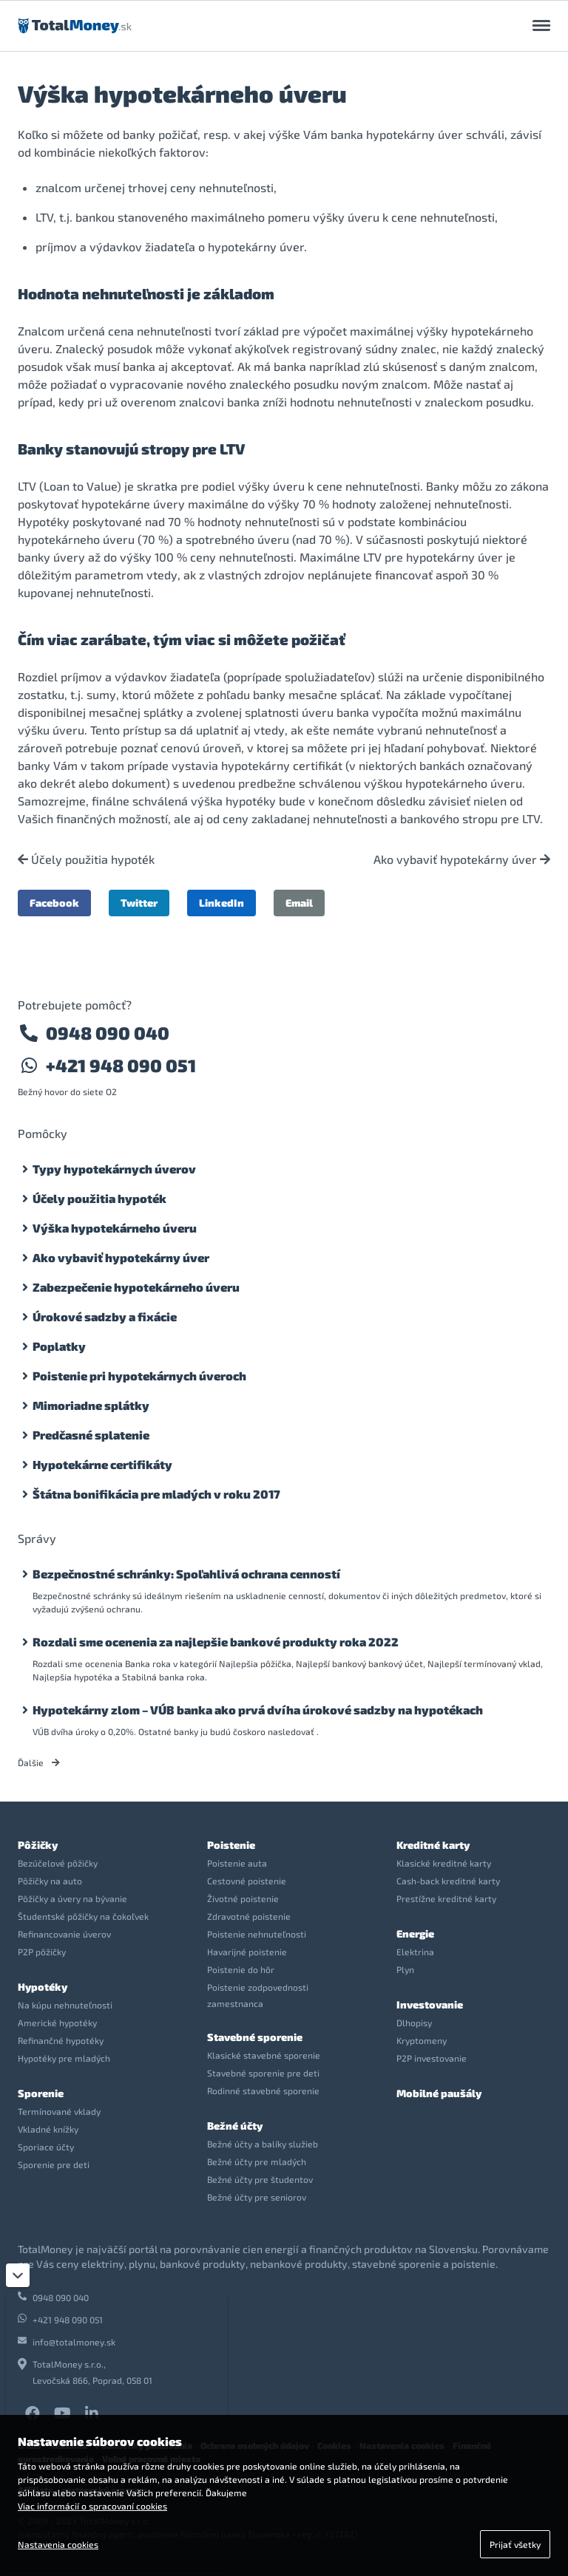 The height and width of the screenshot is (2576, 568). Describe the element at coordinates (46, 2146) in the screenshot. I see `Sporiace účty` at that location.